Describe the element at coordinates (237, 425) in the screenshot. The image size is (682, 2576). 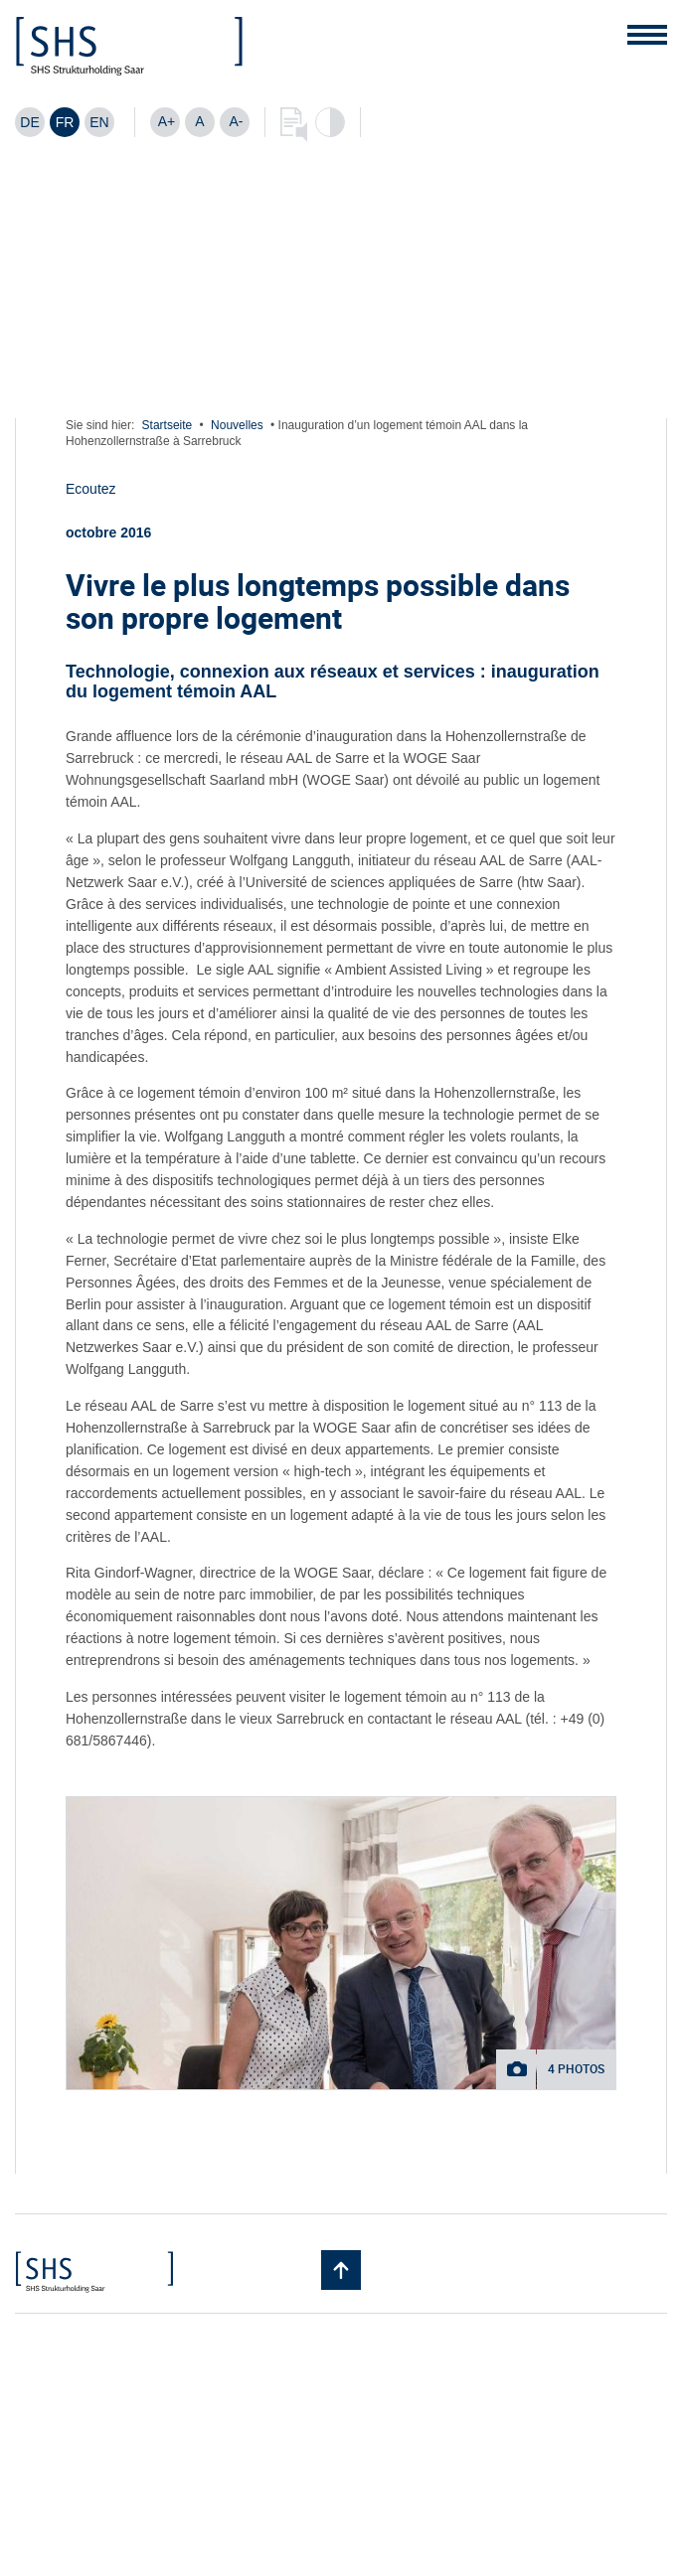
I see `Nouvelles` at that location.